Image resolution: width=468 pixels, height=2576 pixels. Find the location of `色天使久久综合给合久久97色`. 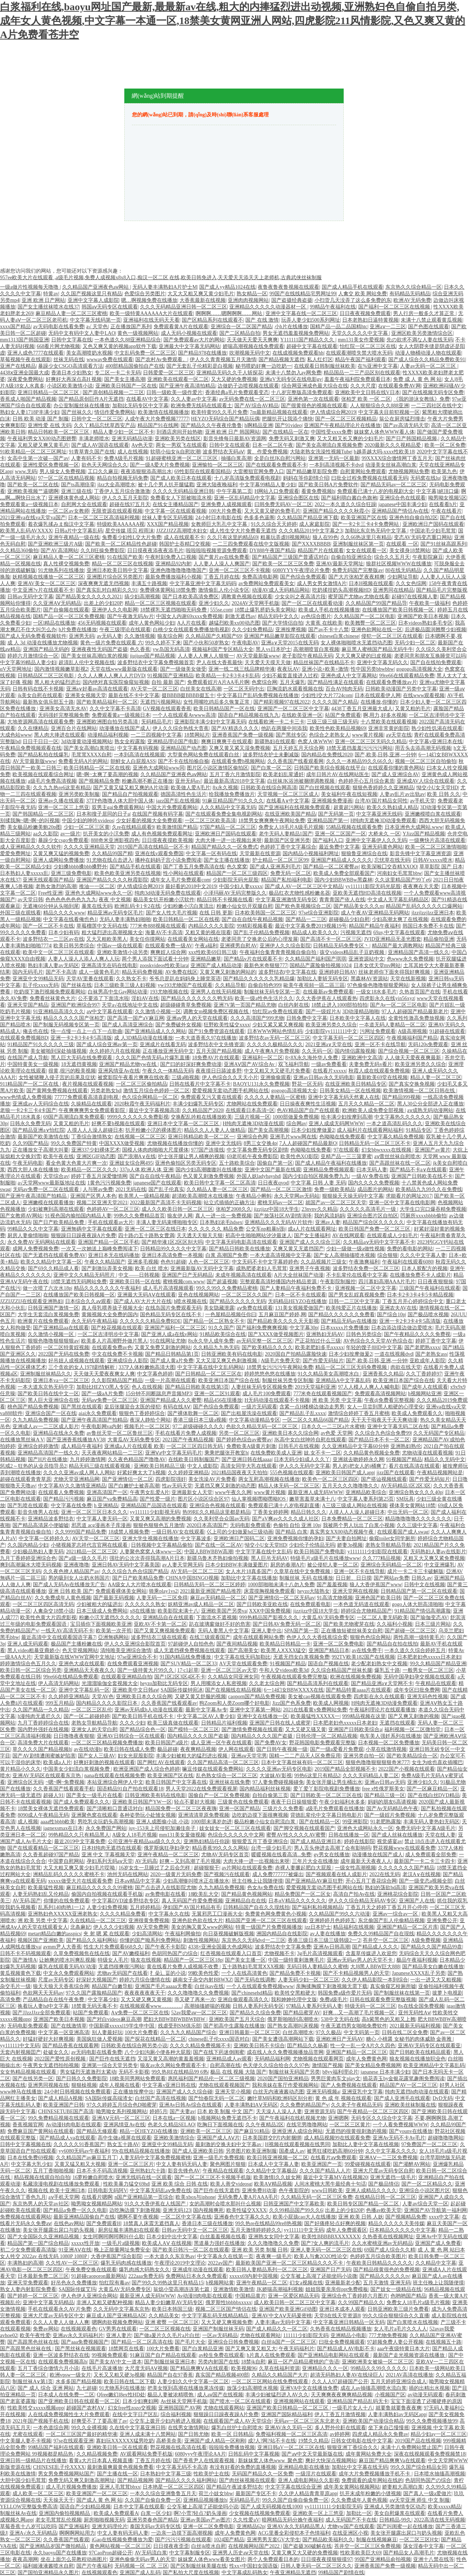

色天使久久综合给合久久97色 is located at coordinates (276, 2065).